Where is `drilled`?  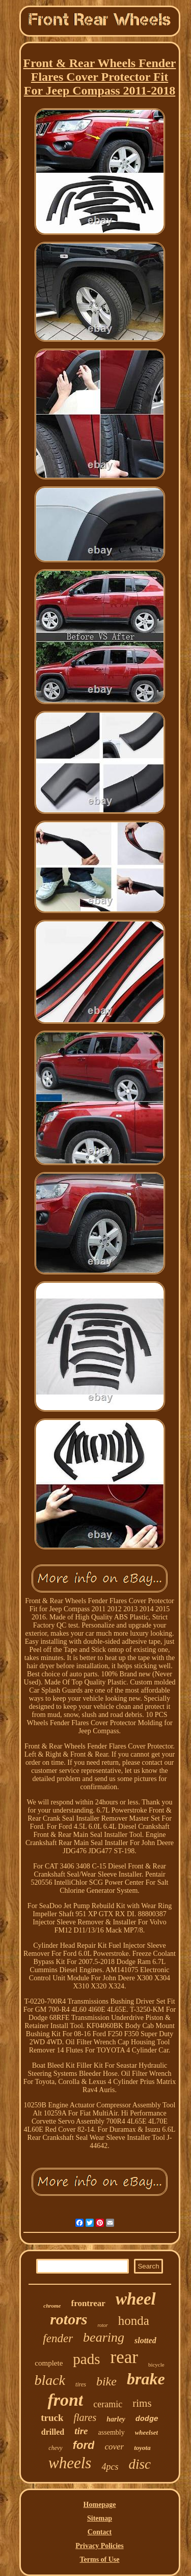
drilled is located at coordinates (52, 2432).